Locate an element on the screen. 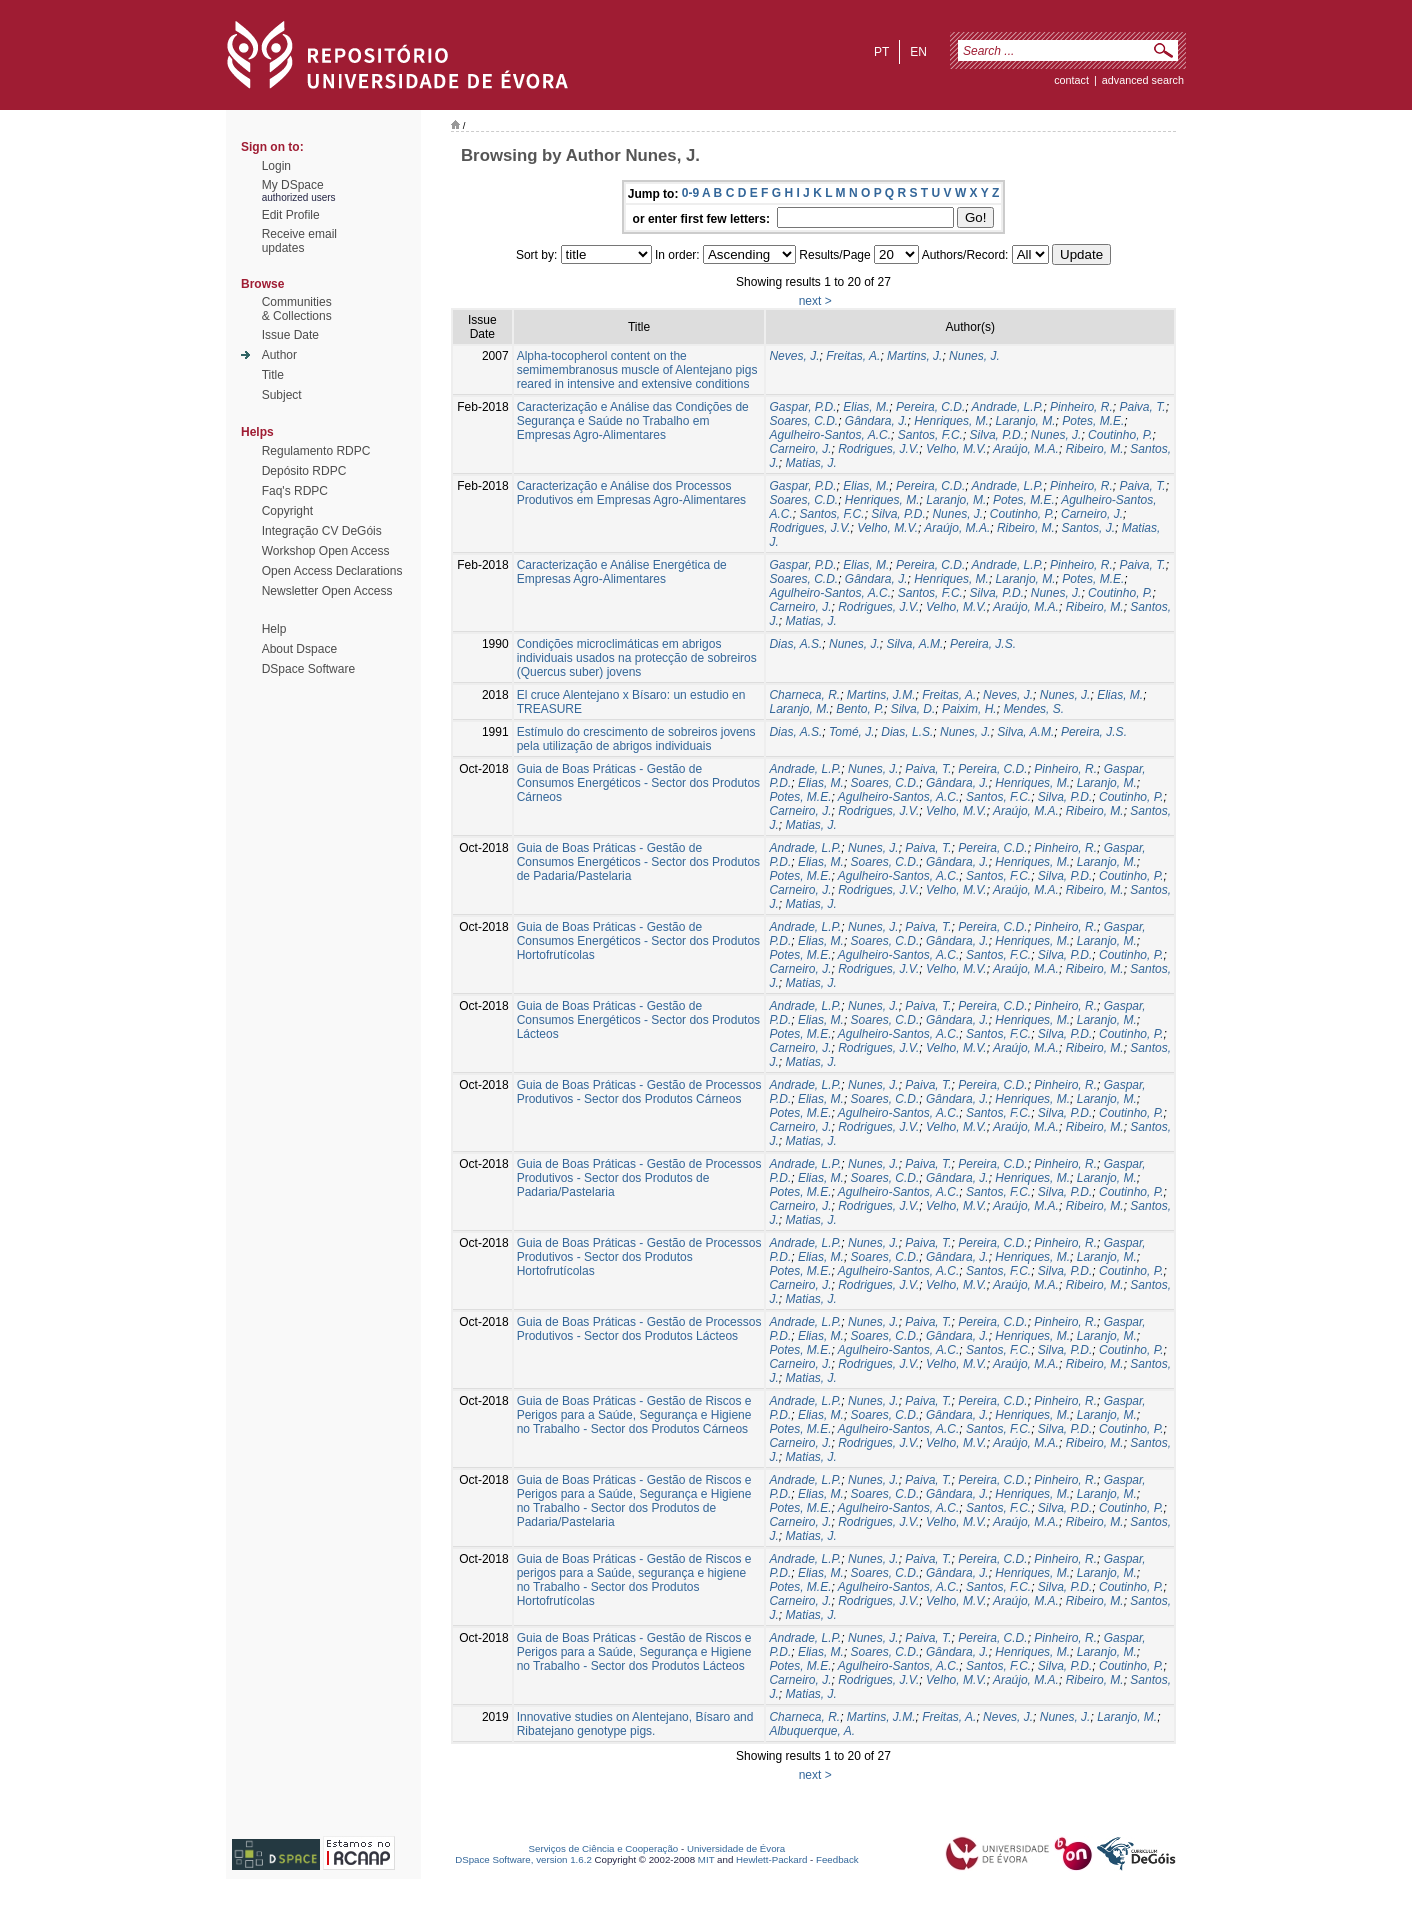  Silva, P.D. is located at coordinates (997, 435).